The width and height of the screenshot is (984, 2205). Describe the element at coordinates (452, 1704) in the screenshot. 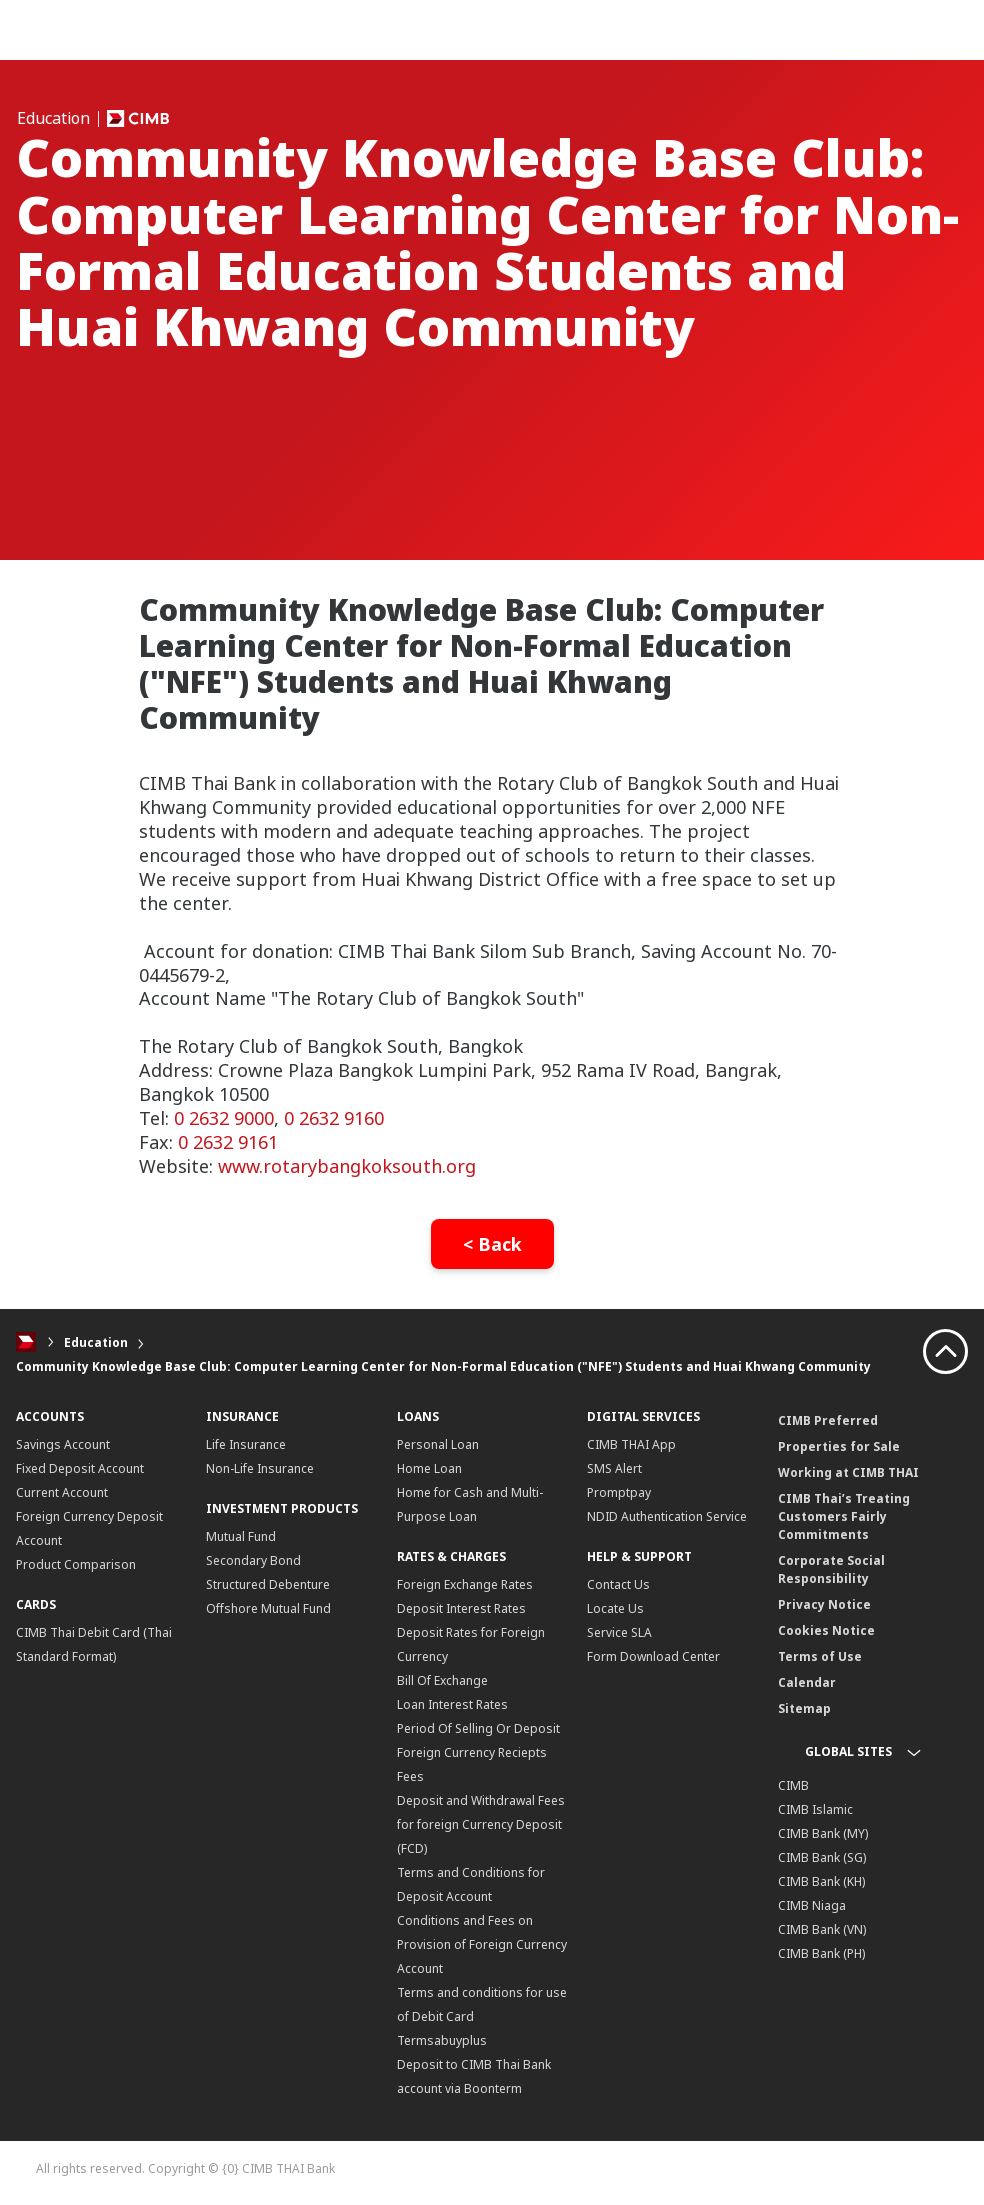

I see `Loan Interest Rates` at that location.